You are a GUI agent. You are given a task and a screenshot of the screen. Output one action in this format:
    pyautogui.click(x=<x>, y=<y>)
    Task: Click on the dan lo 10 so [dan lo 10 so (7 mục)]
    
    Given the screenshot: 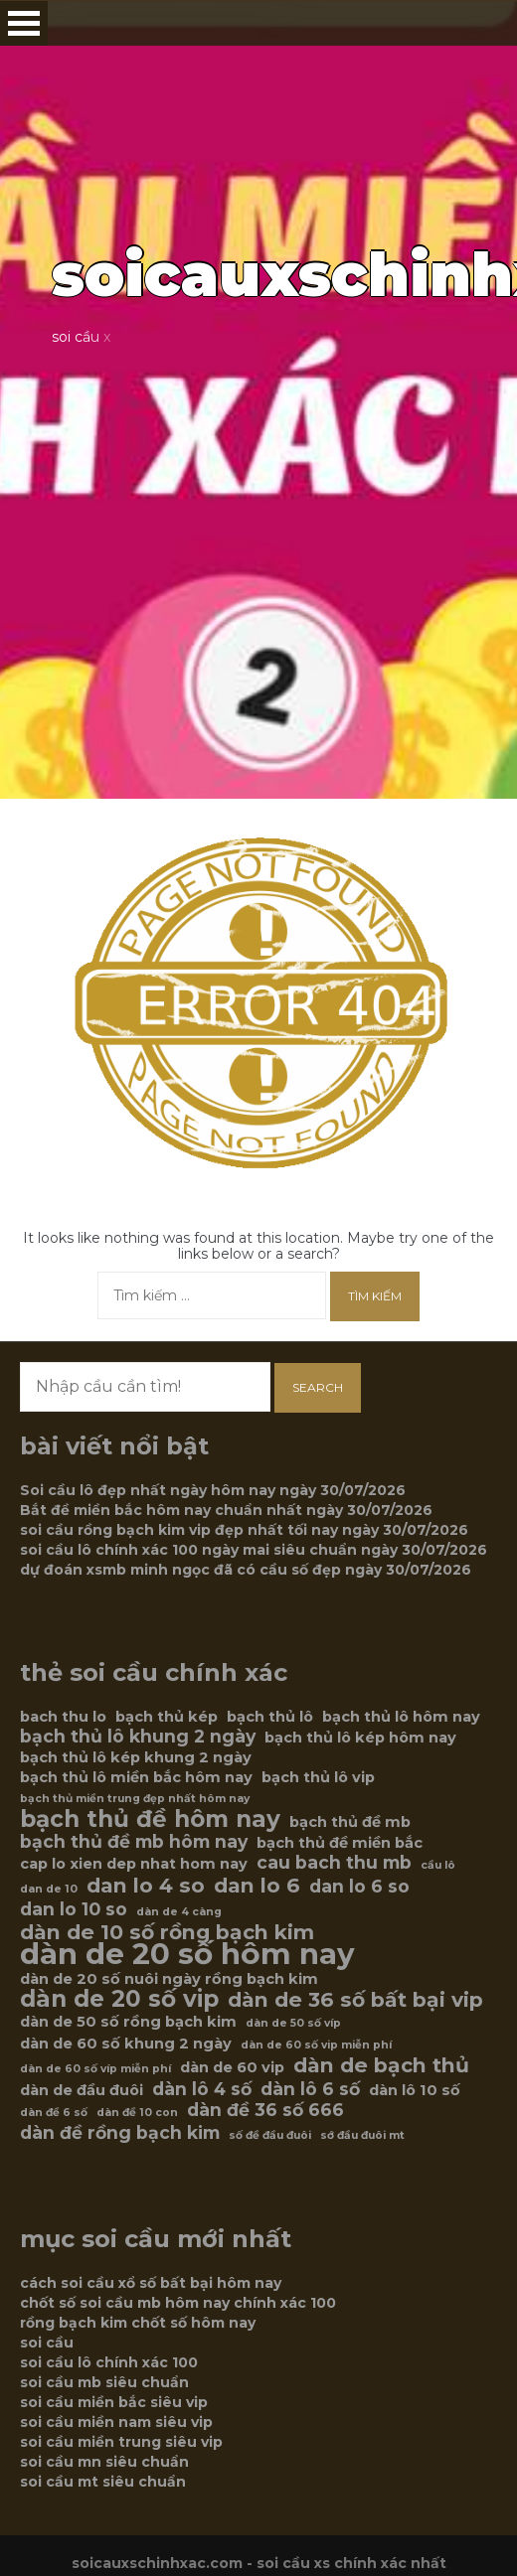 What is the action you would take?
    pyautogui.click(x=73, y=1909)
    